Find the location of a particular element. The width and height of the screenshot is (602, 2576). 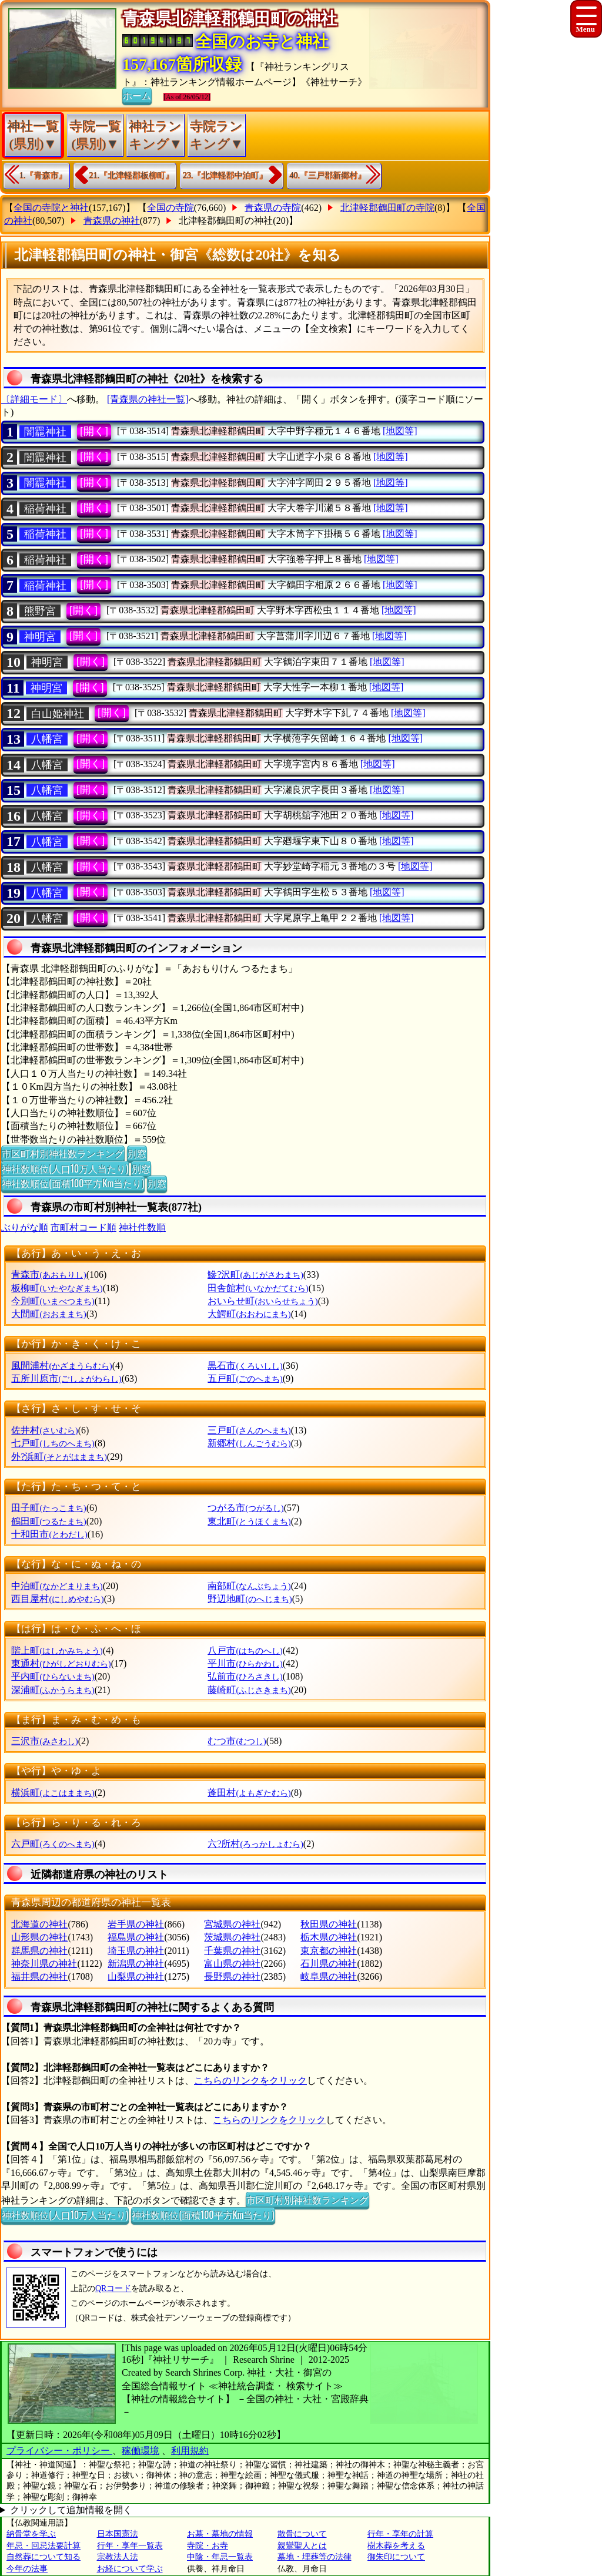

納骨堂を学ぶ is located at coordinates (31, 2534).